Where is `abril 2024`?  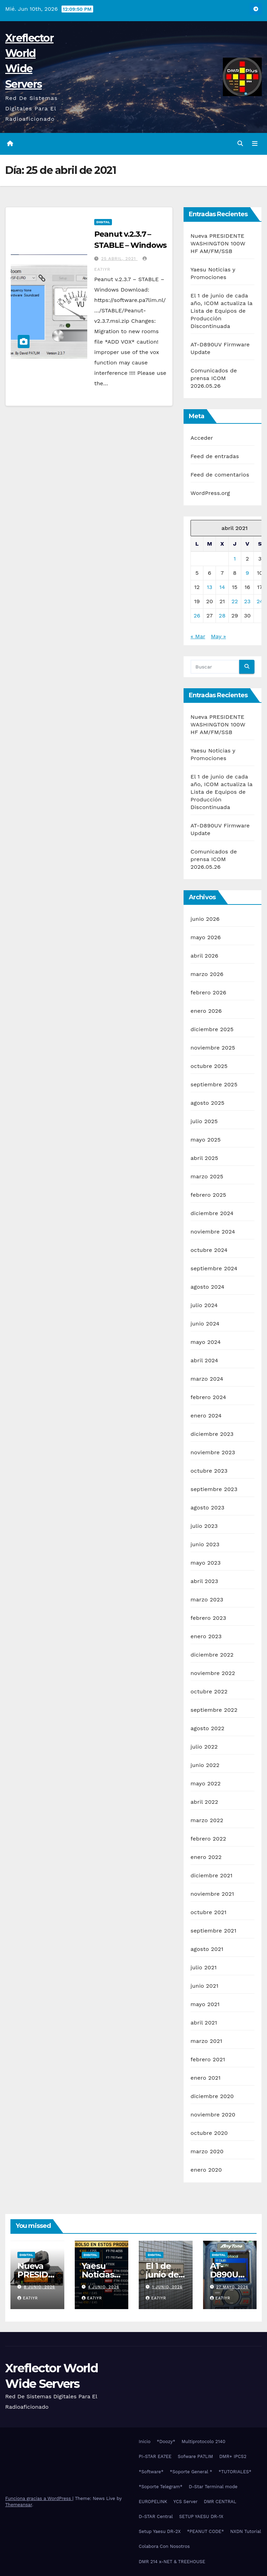 abril 2024 is located at coordinates (204, 1360).